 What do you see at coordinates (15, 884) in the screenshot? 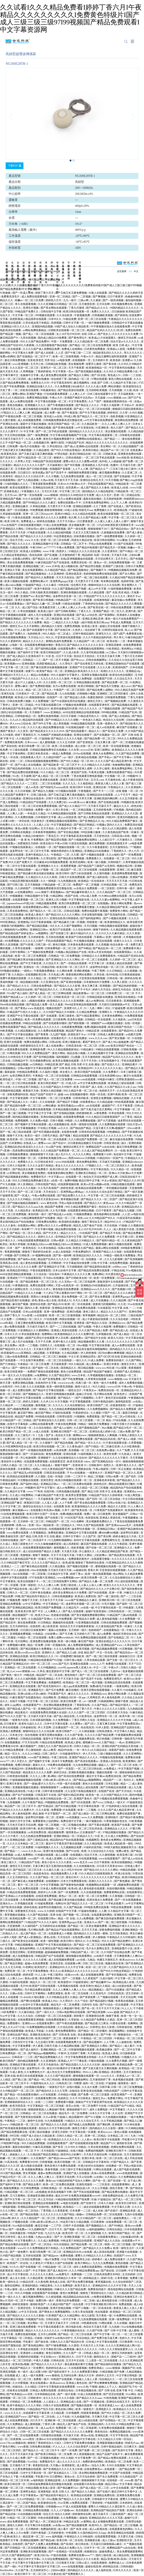
I see `国产日韩三级` at bounding box center [15, 884].